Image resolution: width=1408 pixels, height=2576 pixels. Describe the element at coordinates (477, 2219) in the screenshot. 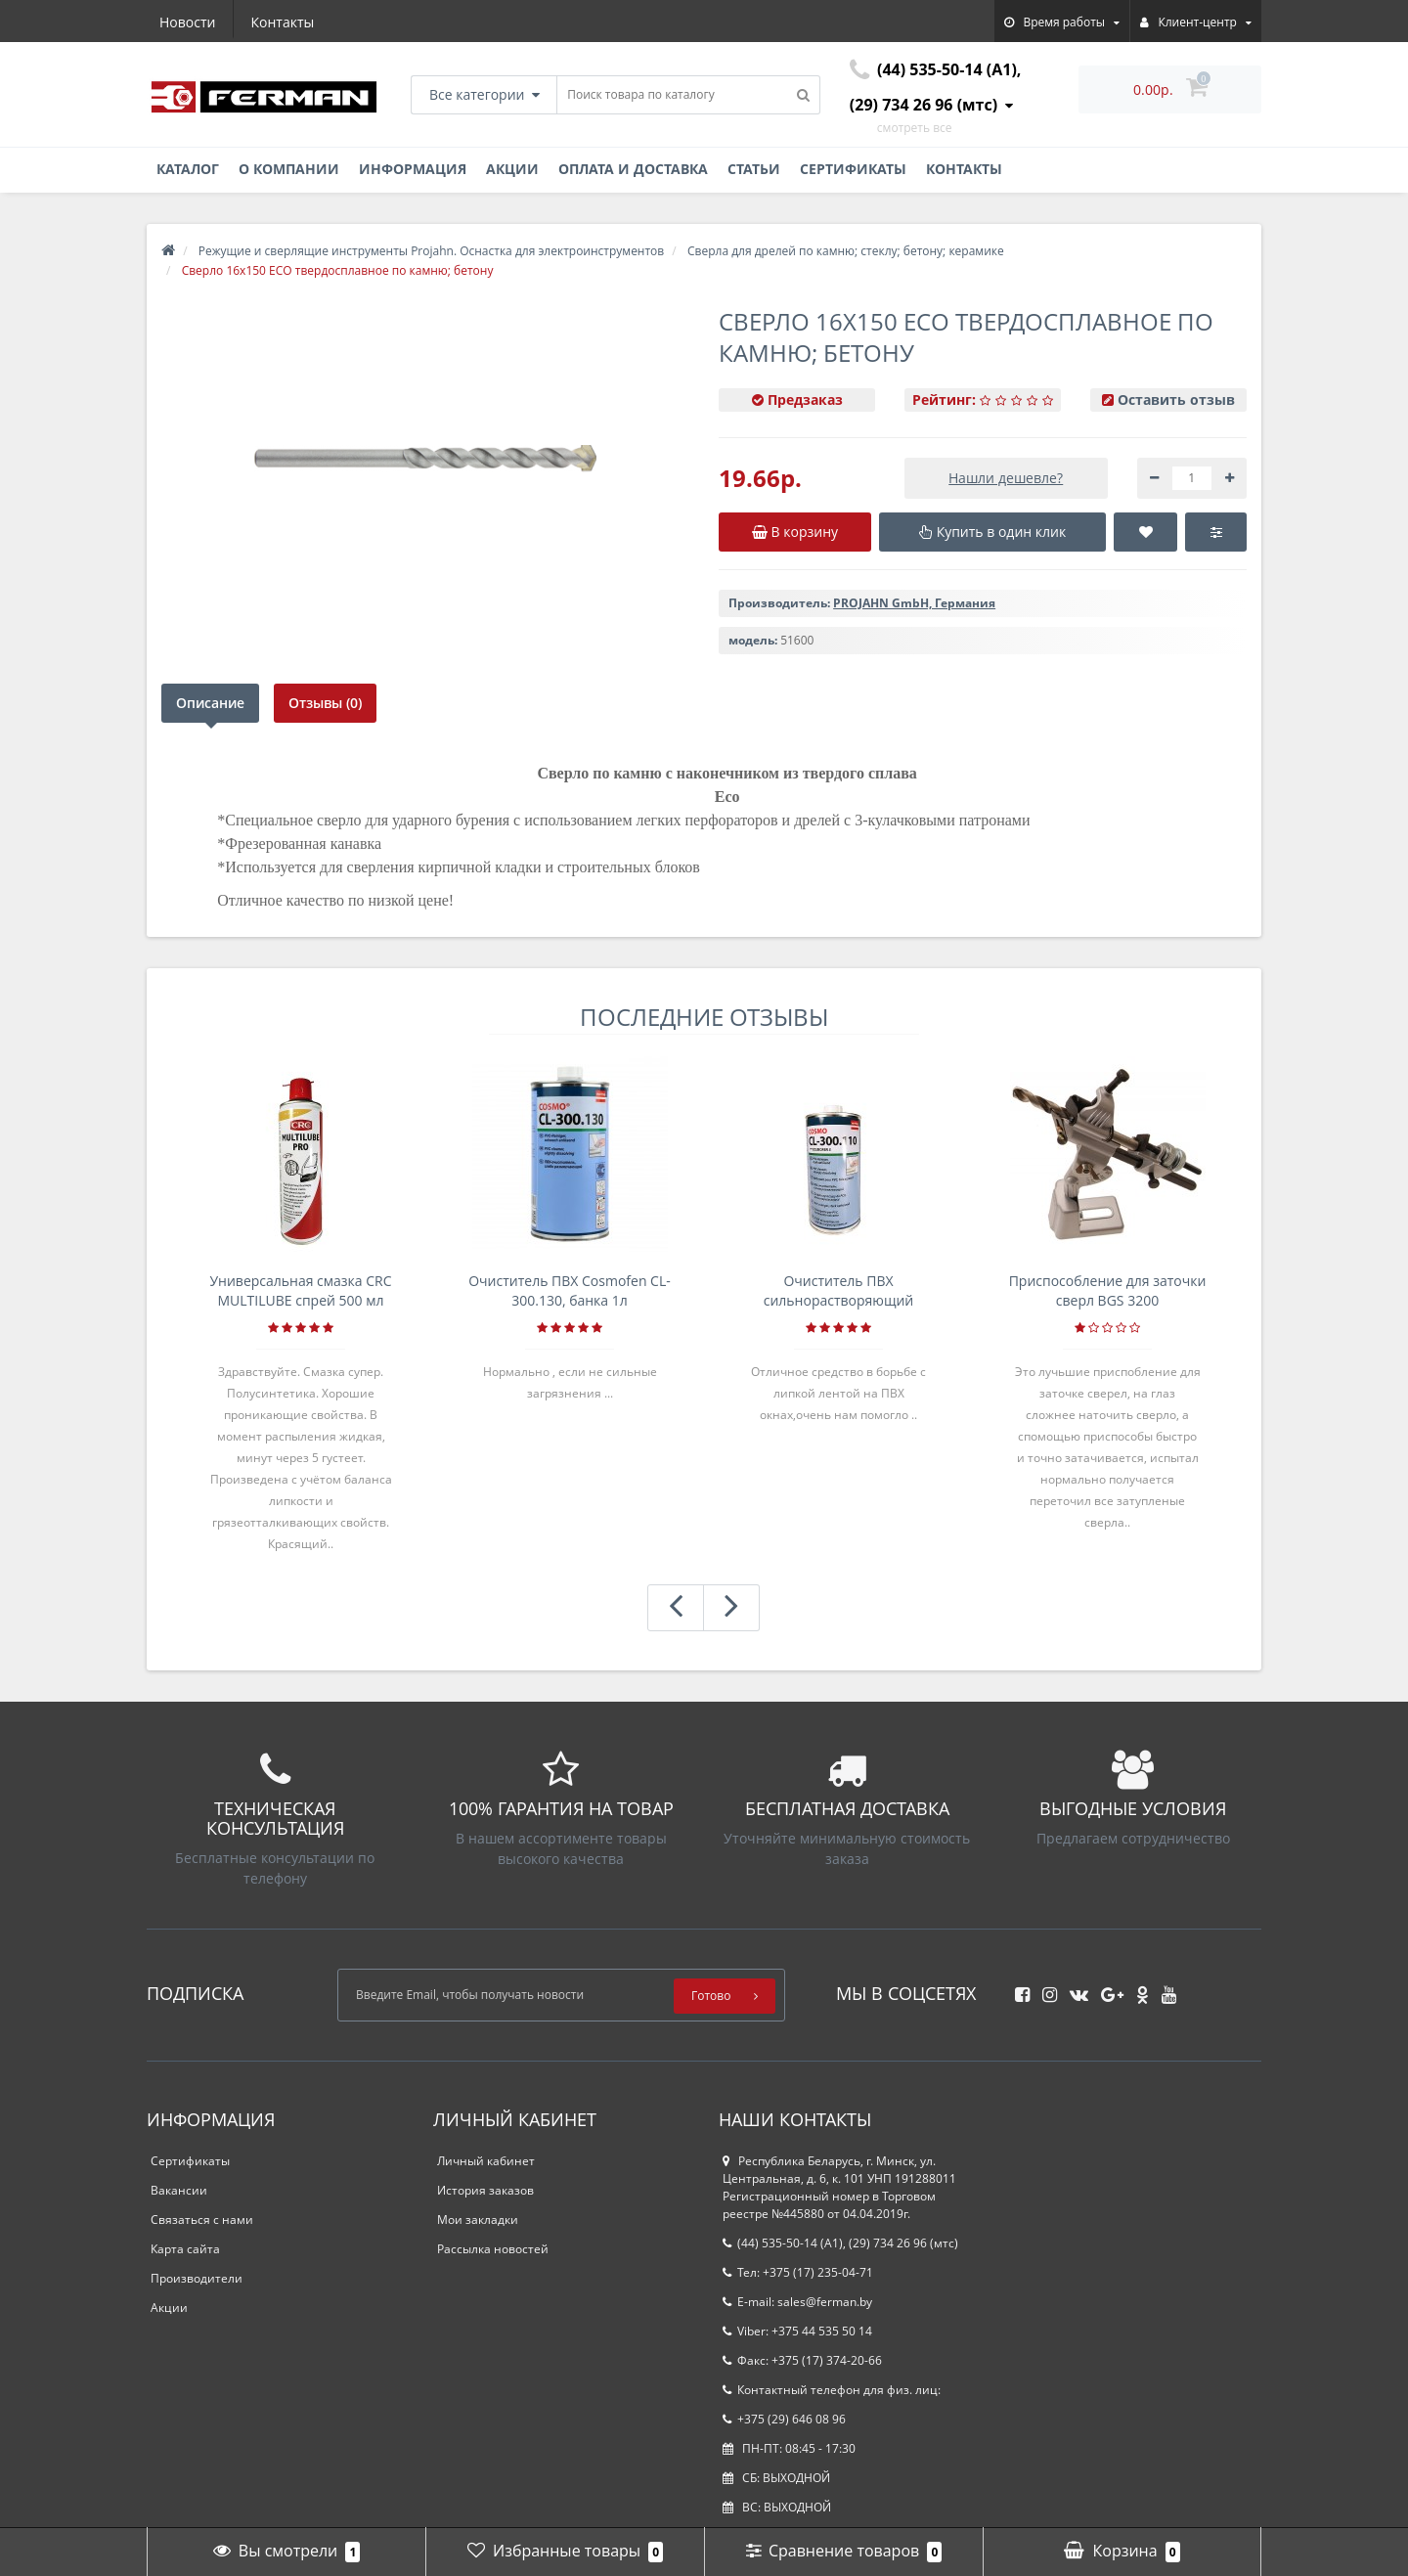

I see `Мои закладки` at that location.